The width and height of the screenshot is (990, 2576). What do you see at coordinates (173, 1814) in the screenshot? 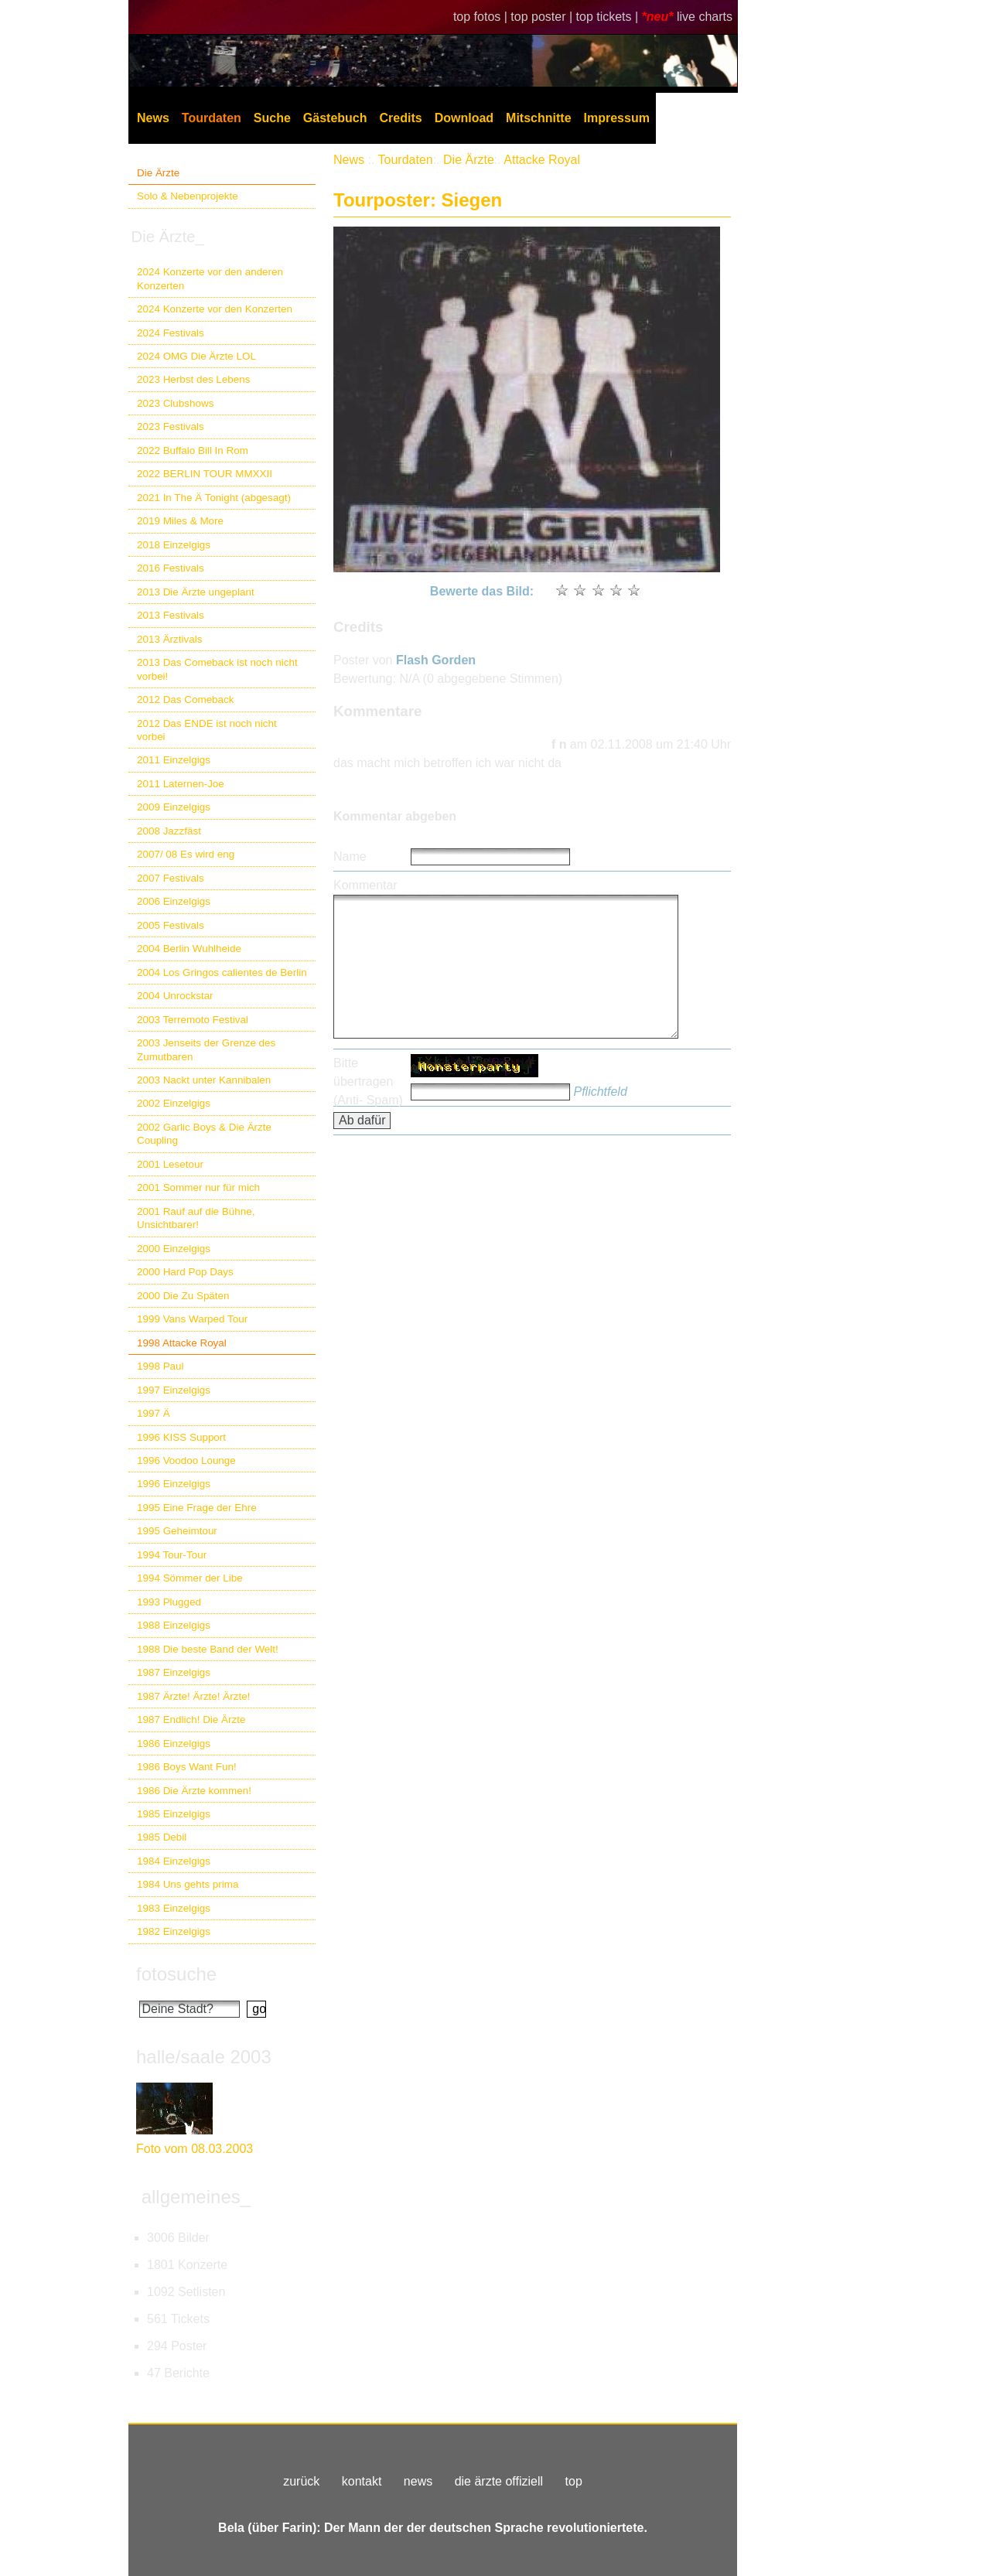
I see `1985 Einzelgigs` at bounding box center [173, 1814].